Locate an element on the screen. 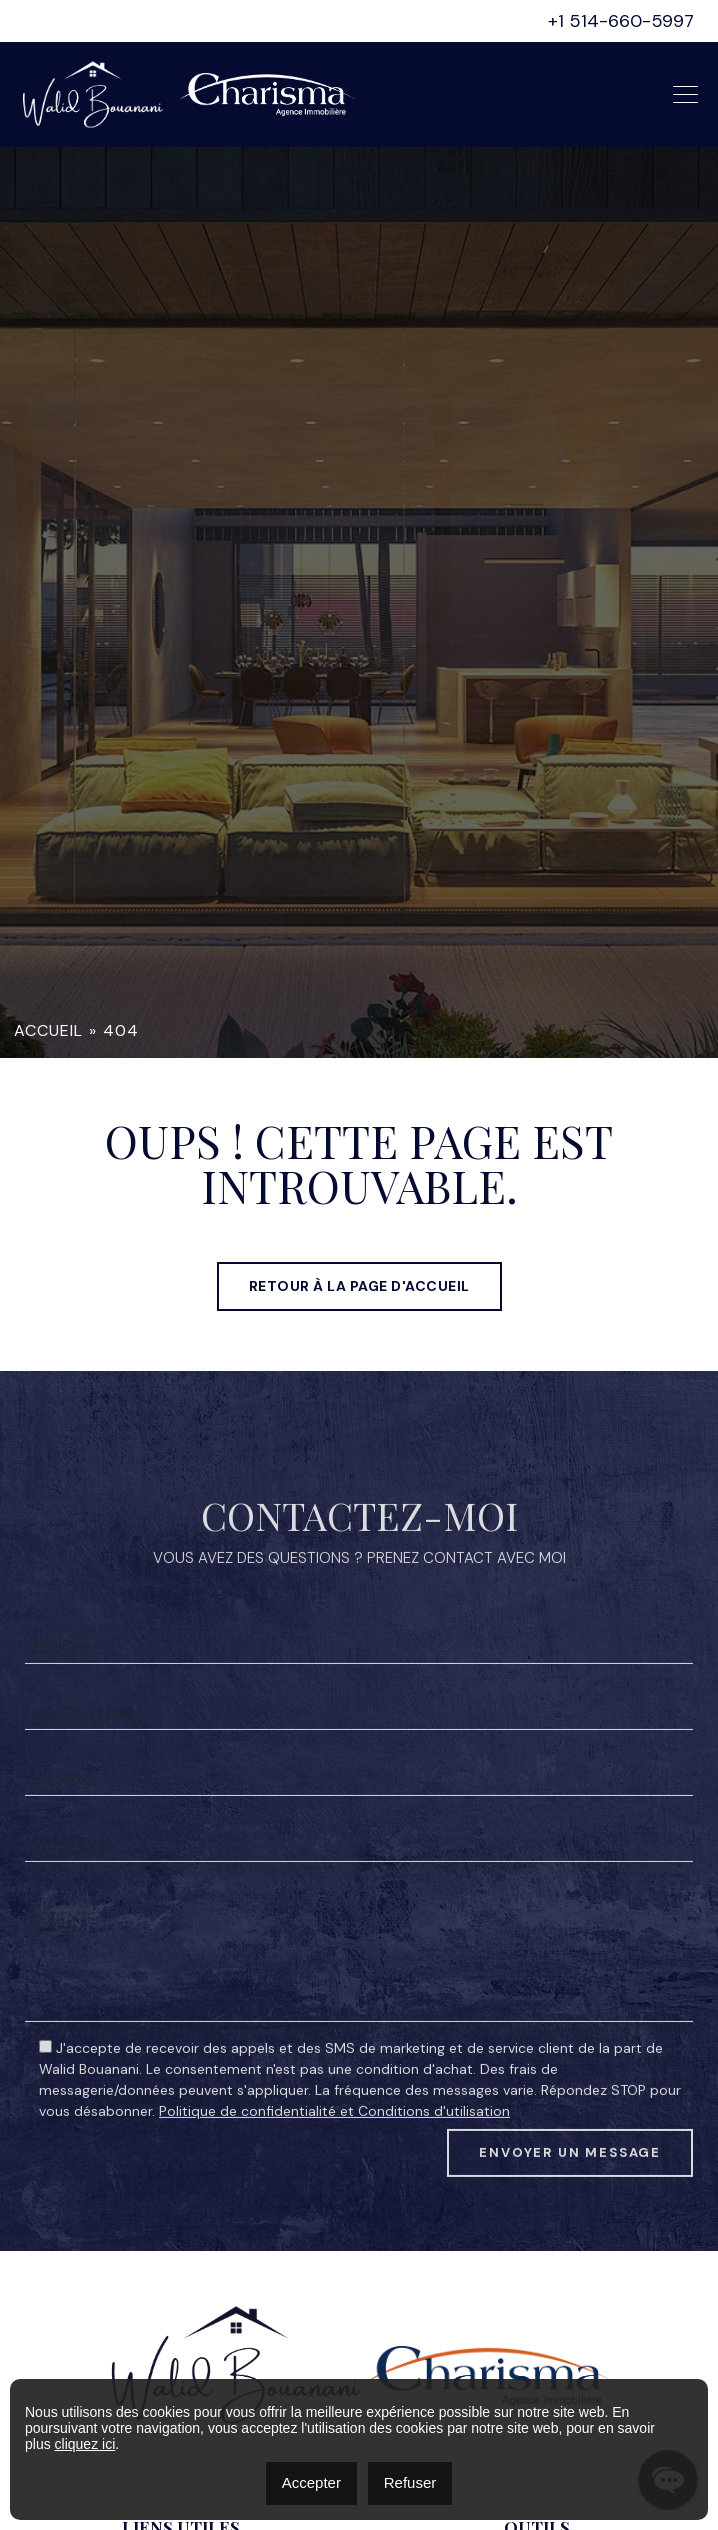  Accueil is located at coordinates (48, 1030).